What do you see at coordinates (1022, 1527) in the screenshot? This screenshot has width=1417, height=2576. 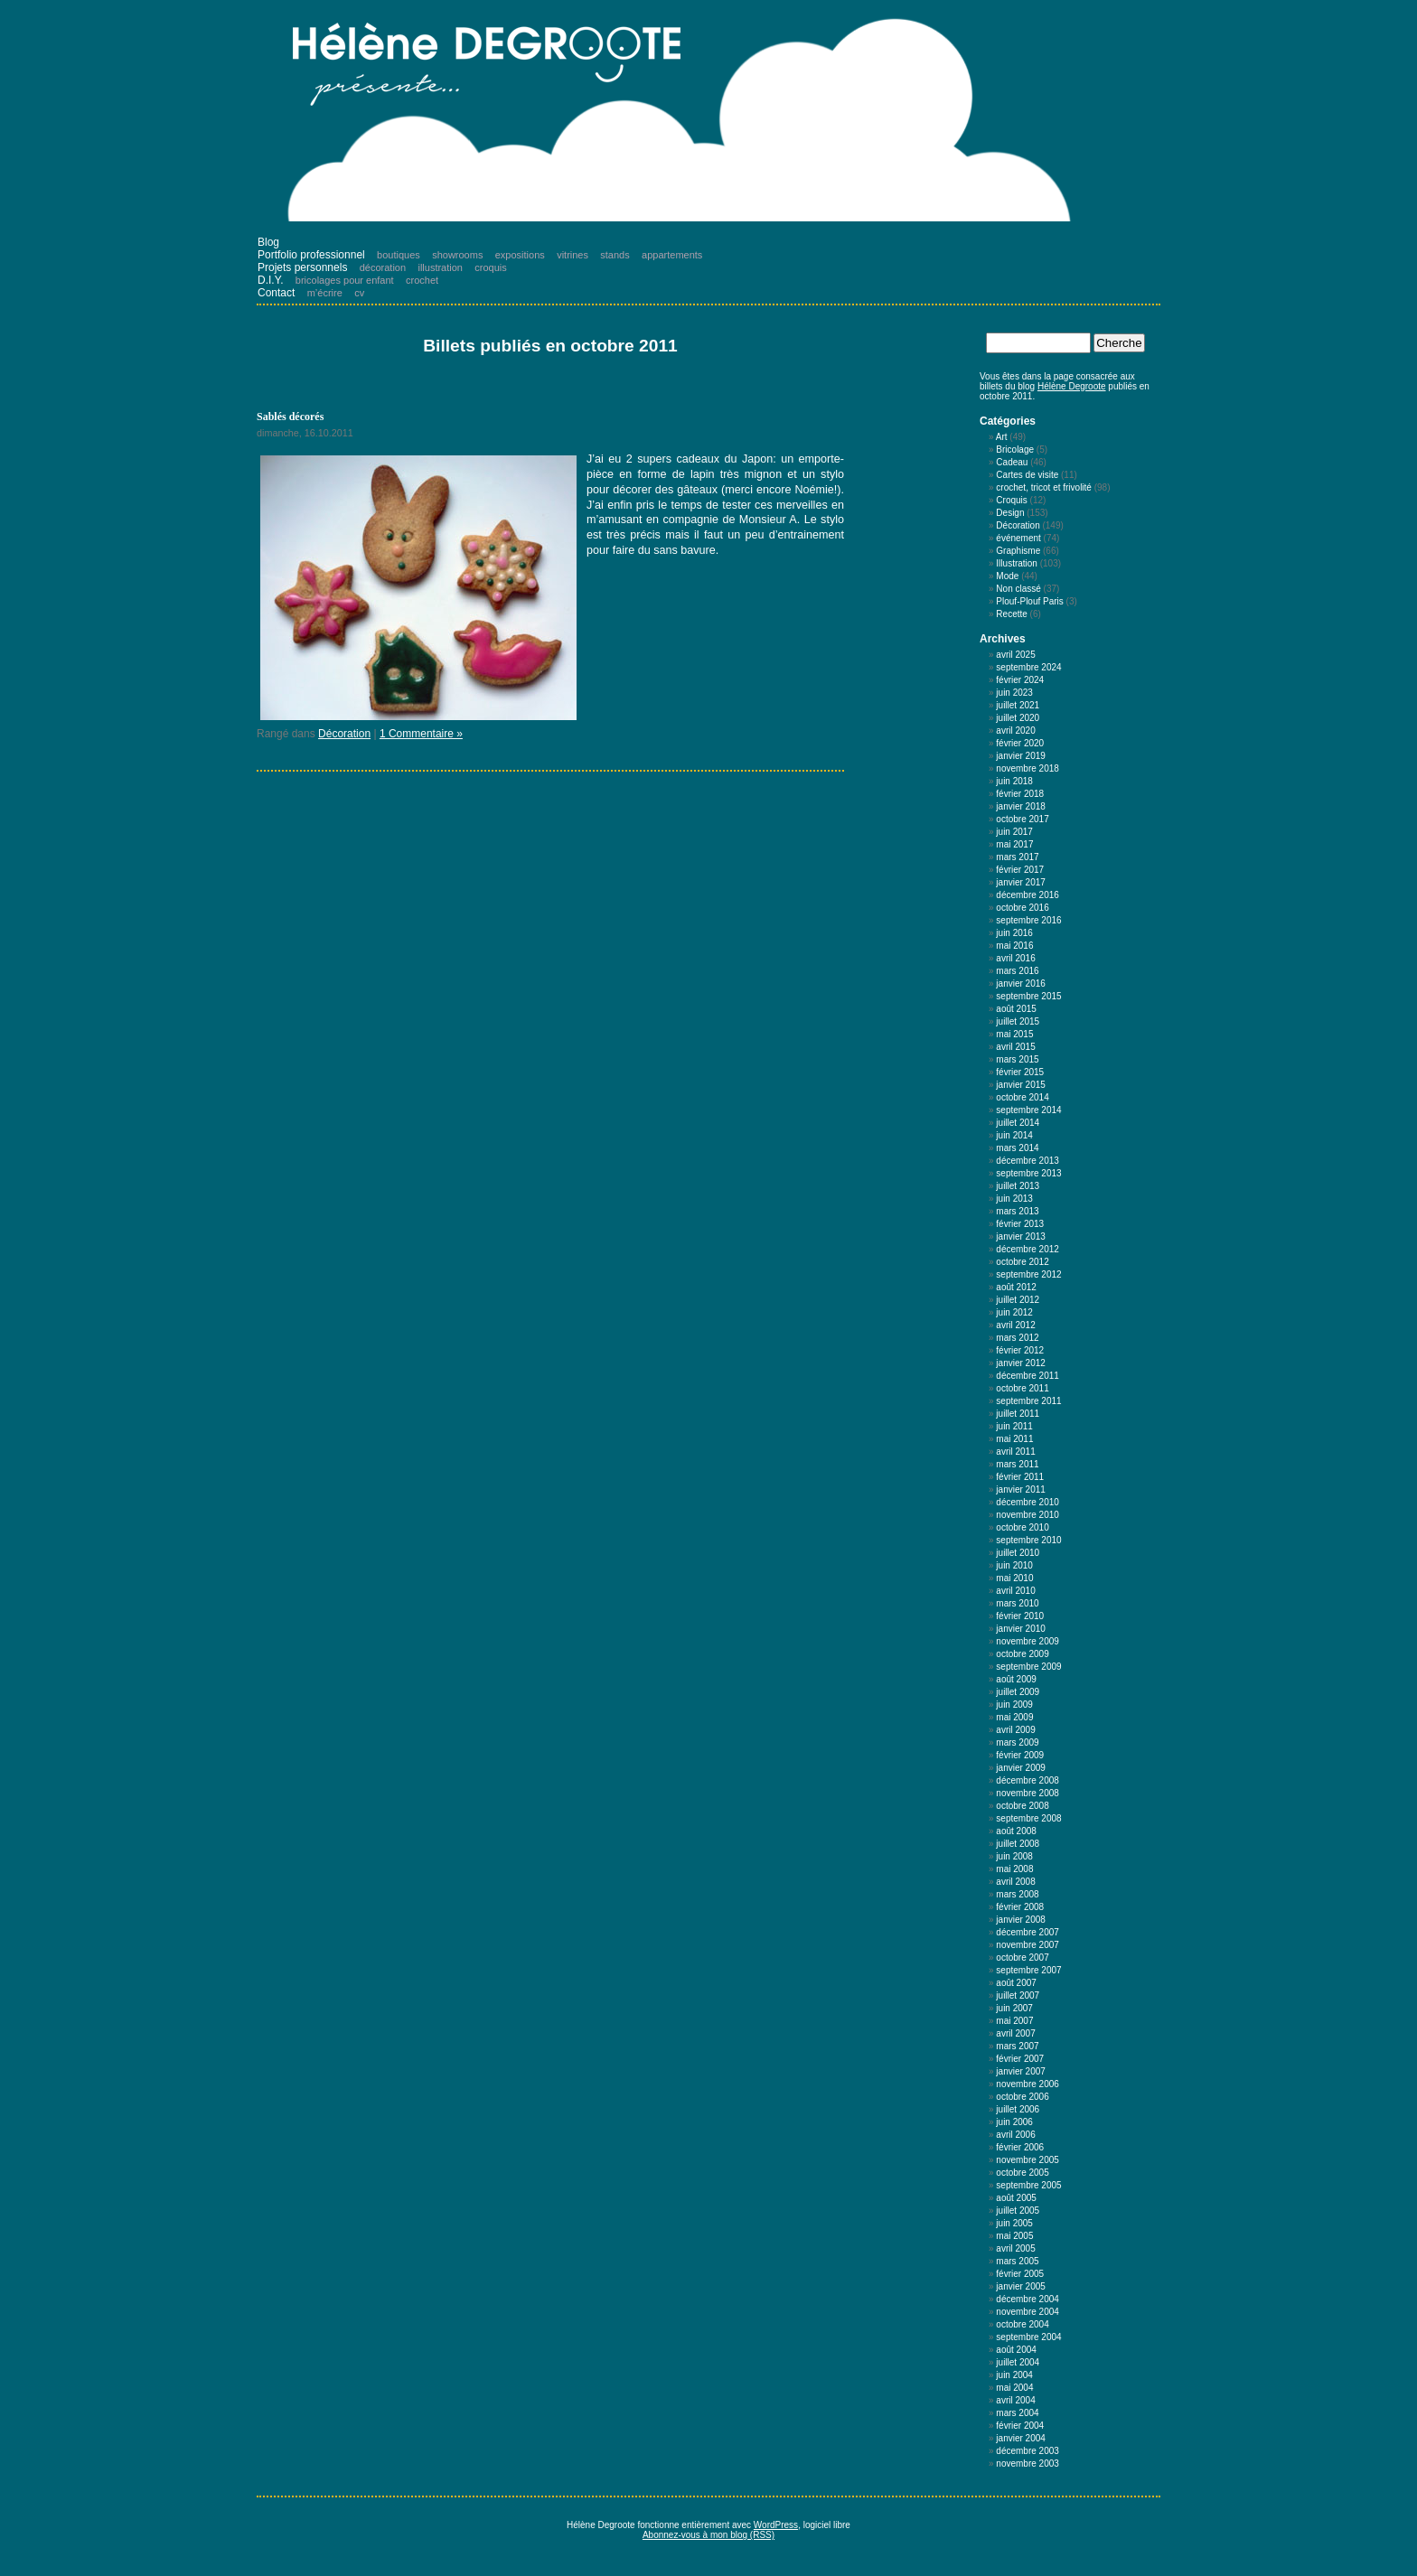 I see `octobre 2010` at bounding box center [1022, 1527].